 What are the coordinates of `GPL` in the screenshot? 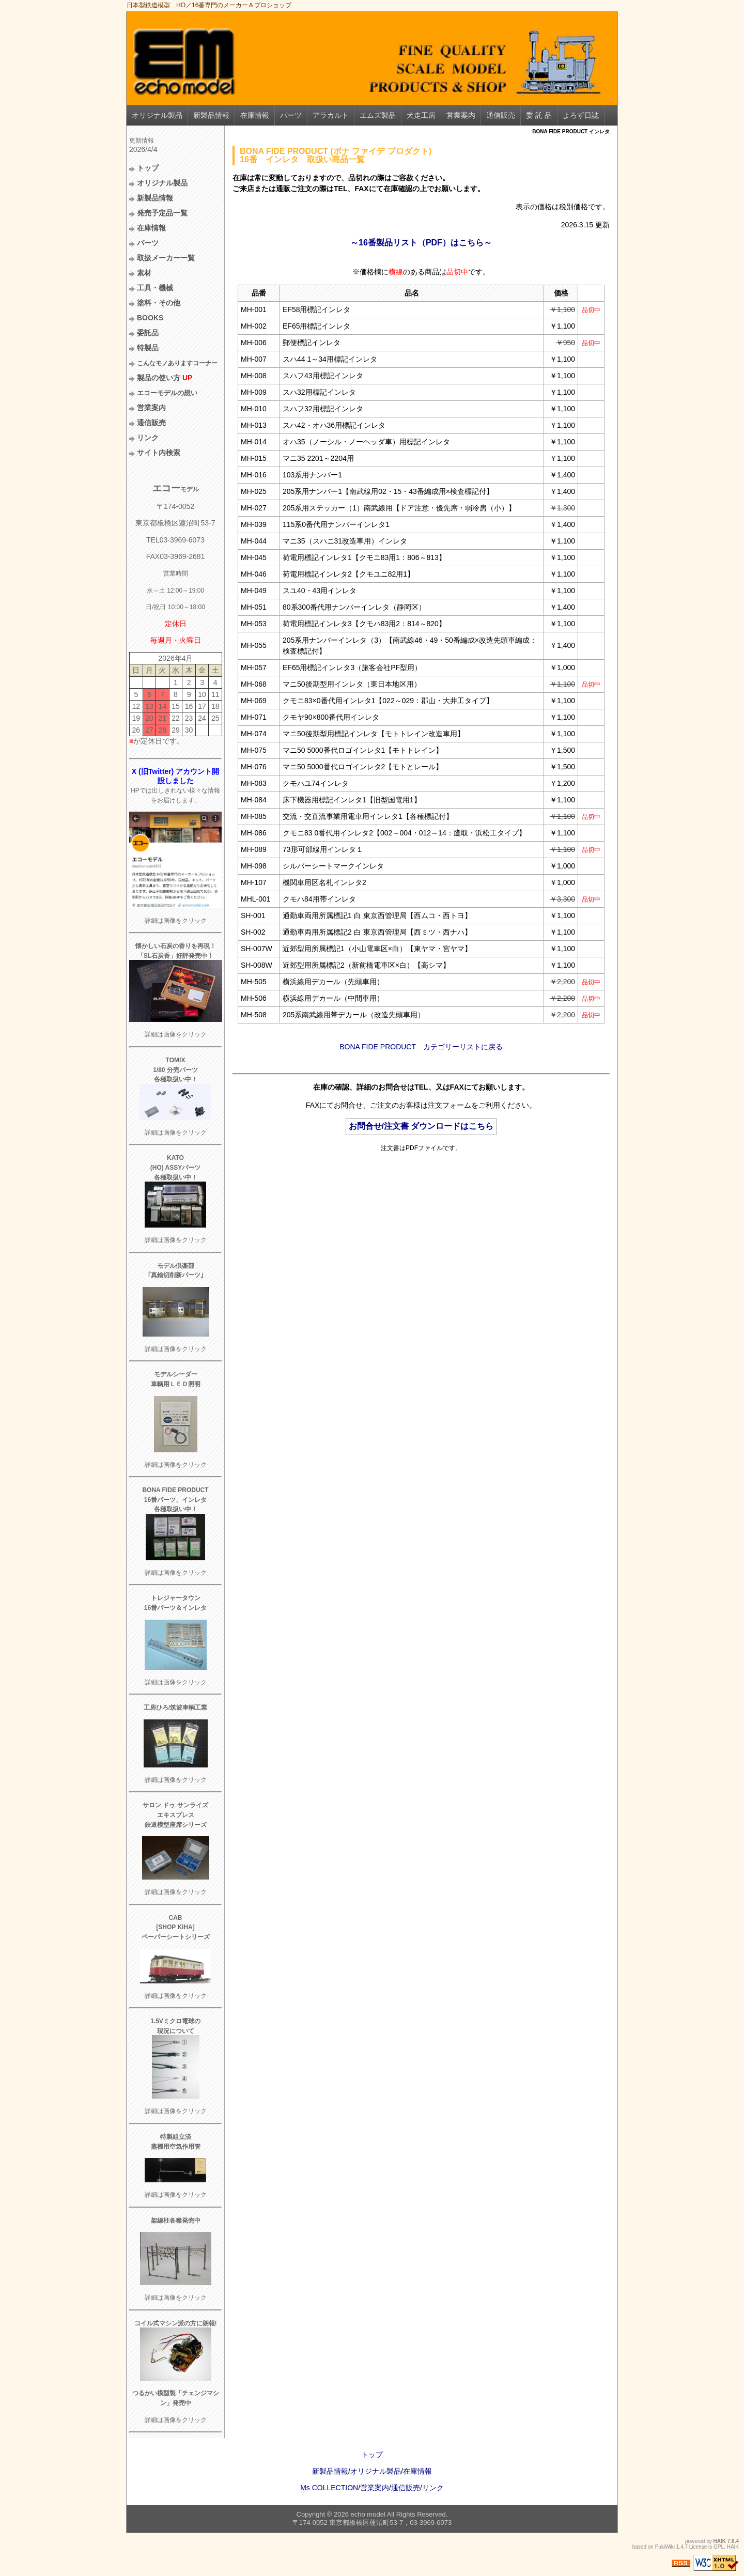 It's located at (719, 2547).